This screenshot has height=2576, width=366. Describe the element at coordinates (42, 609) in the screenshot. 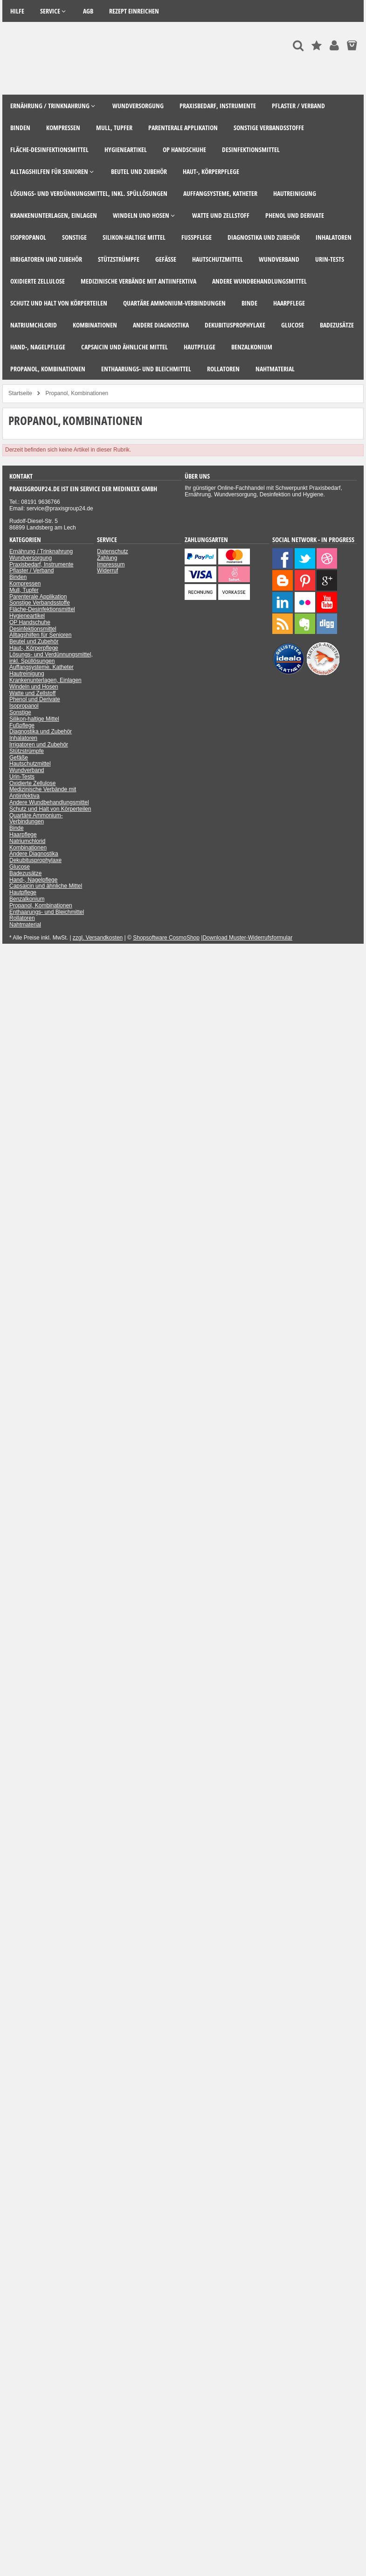

I see `Fläche-Desinfektionsmittel` at that location.